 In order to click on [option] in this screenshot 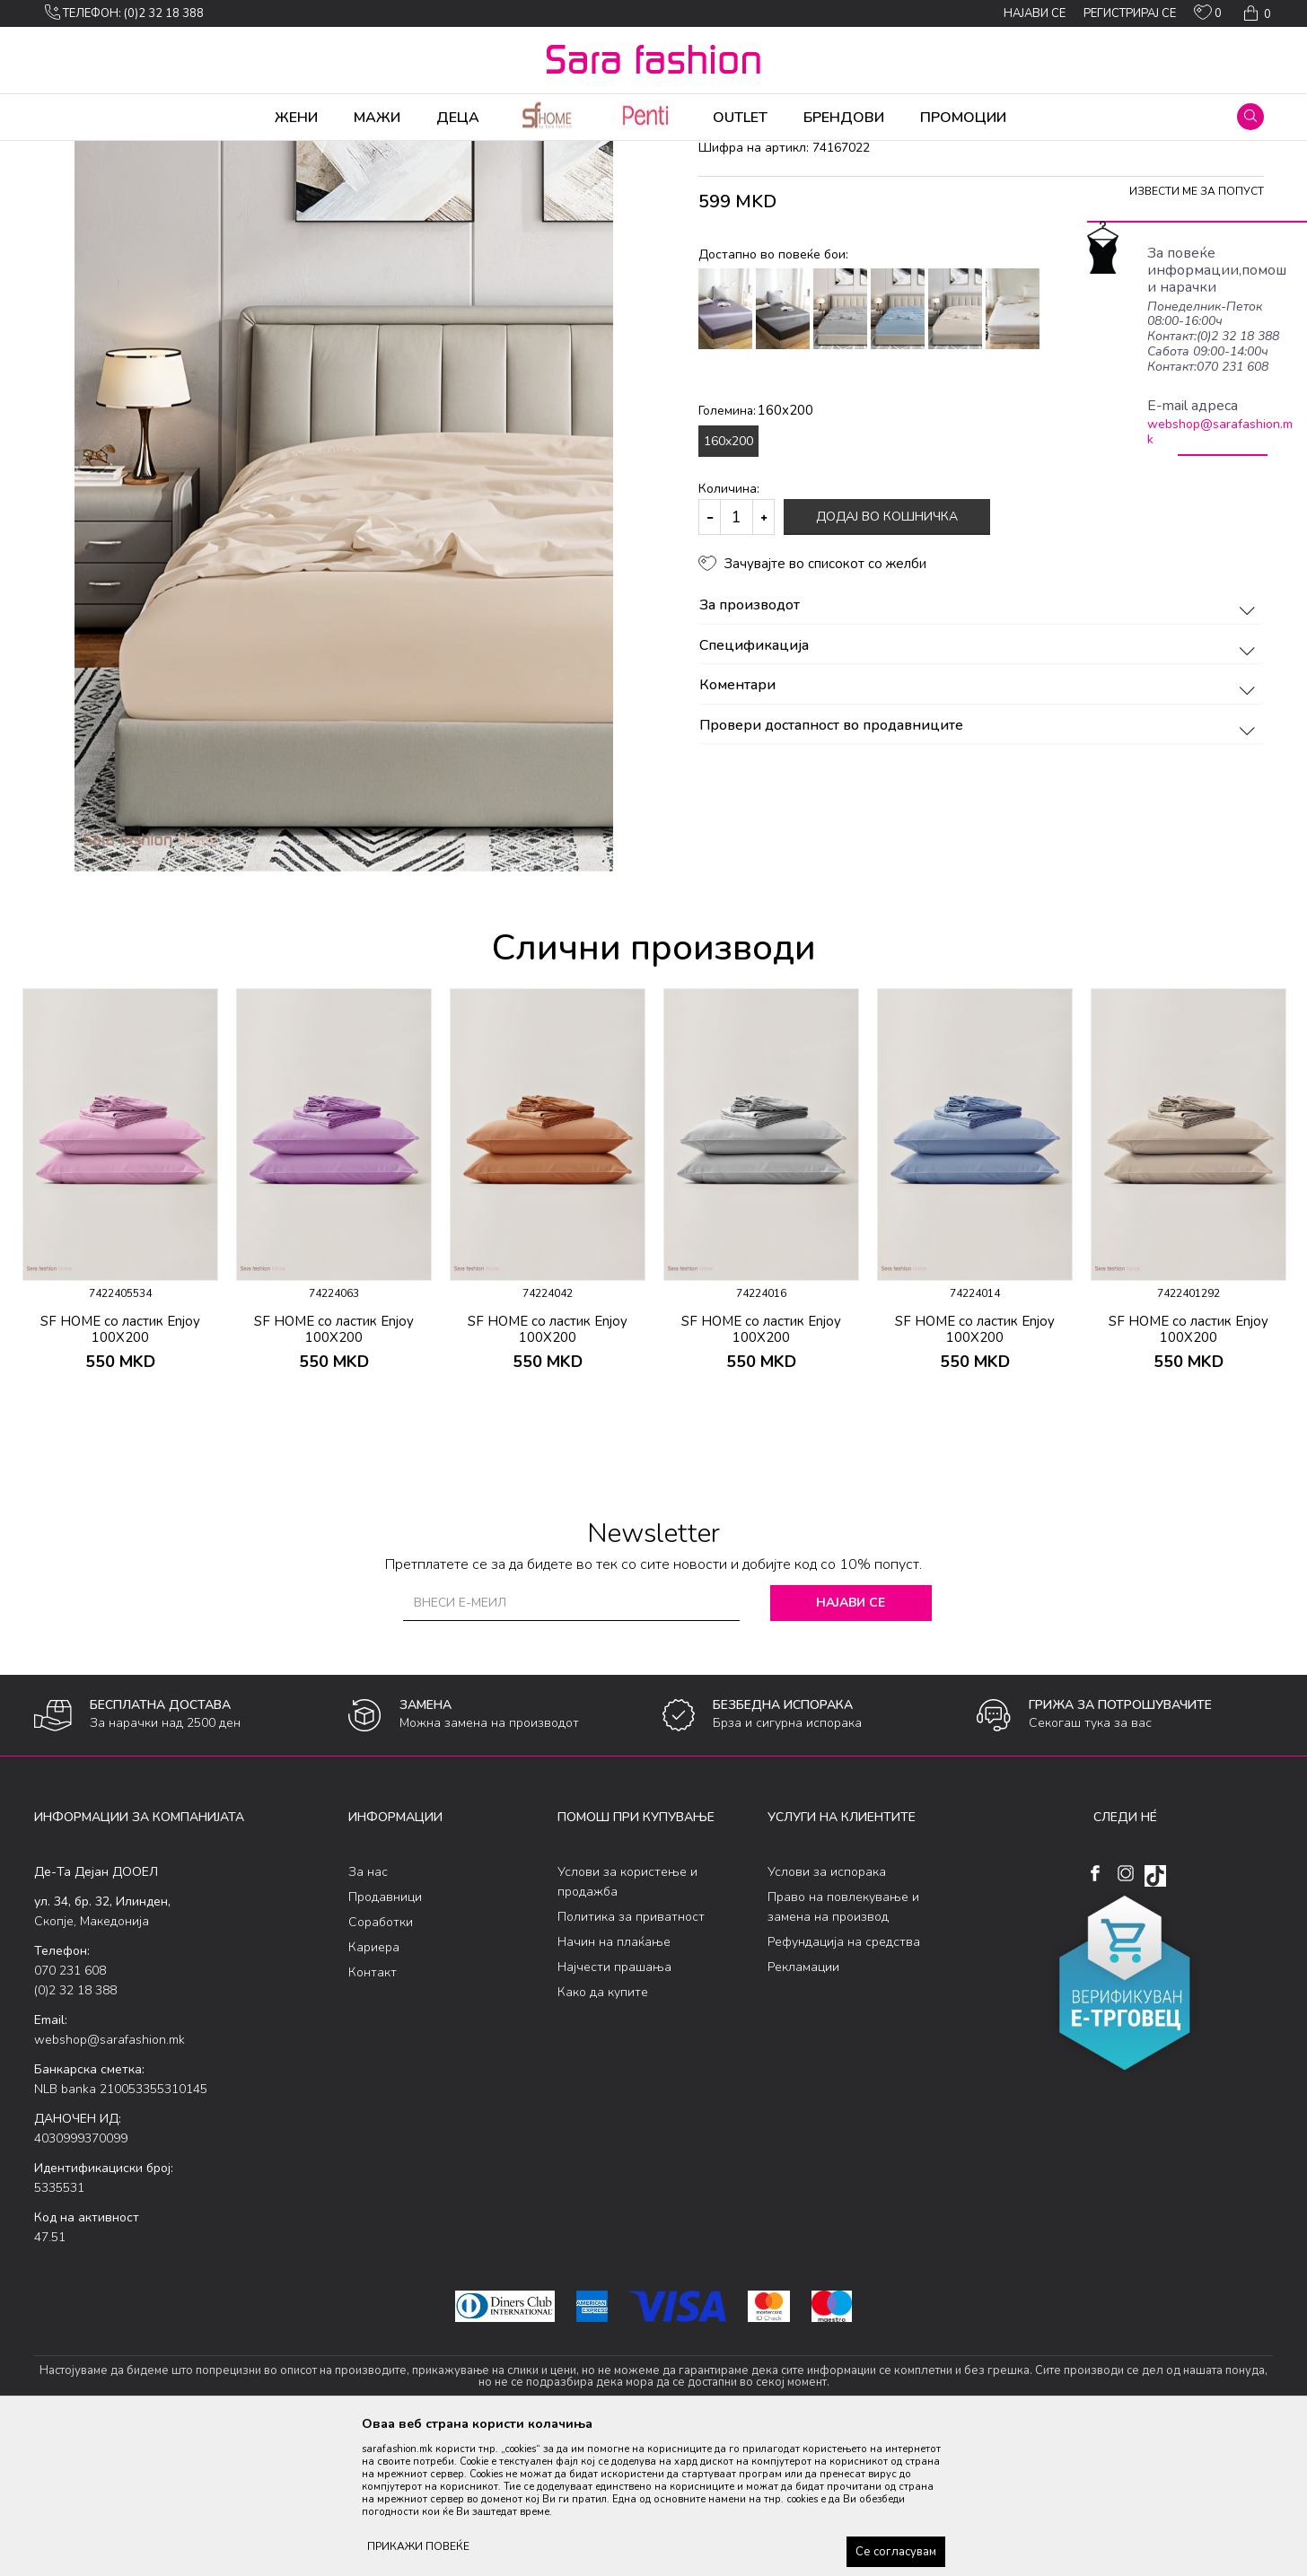, I will do `click(120, 1336)`.